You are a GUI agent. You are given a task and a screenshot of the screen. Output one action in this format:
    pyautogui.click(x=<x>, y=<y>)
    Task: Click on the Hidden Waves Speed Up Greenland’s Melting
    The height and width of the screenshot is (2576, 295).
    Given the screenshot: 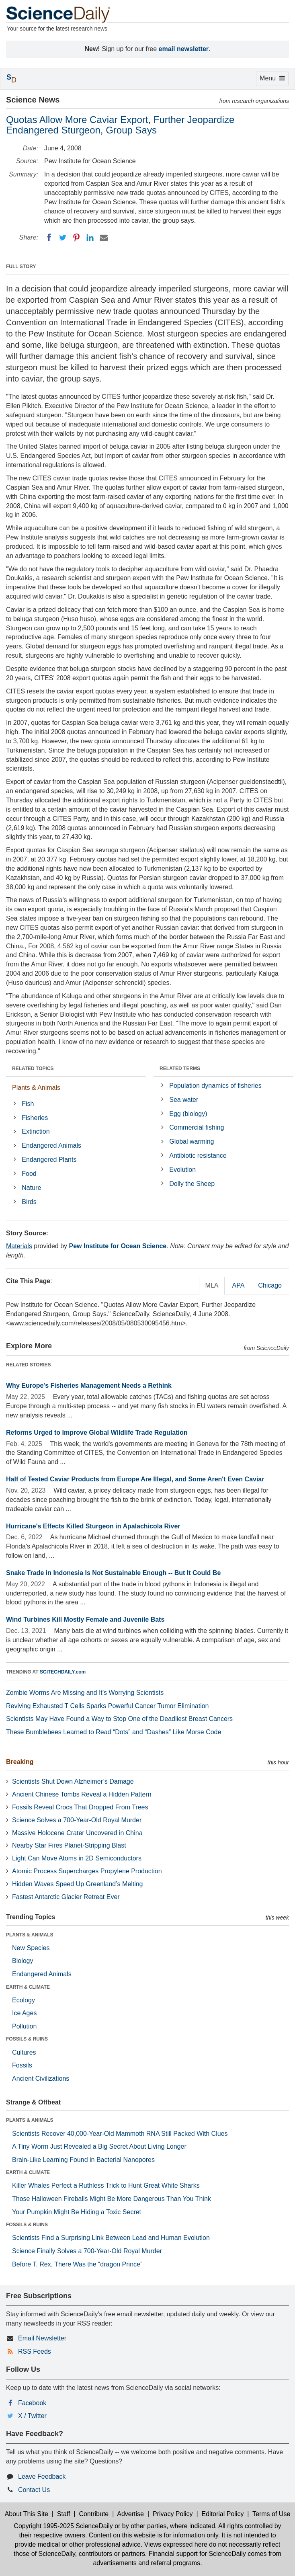 What is the action you would take?
    pyautogui.click(x=77, y=1884)
    